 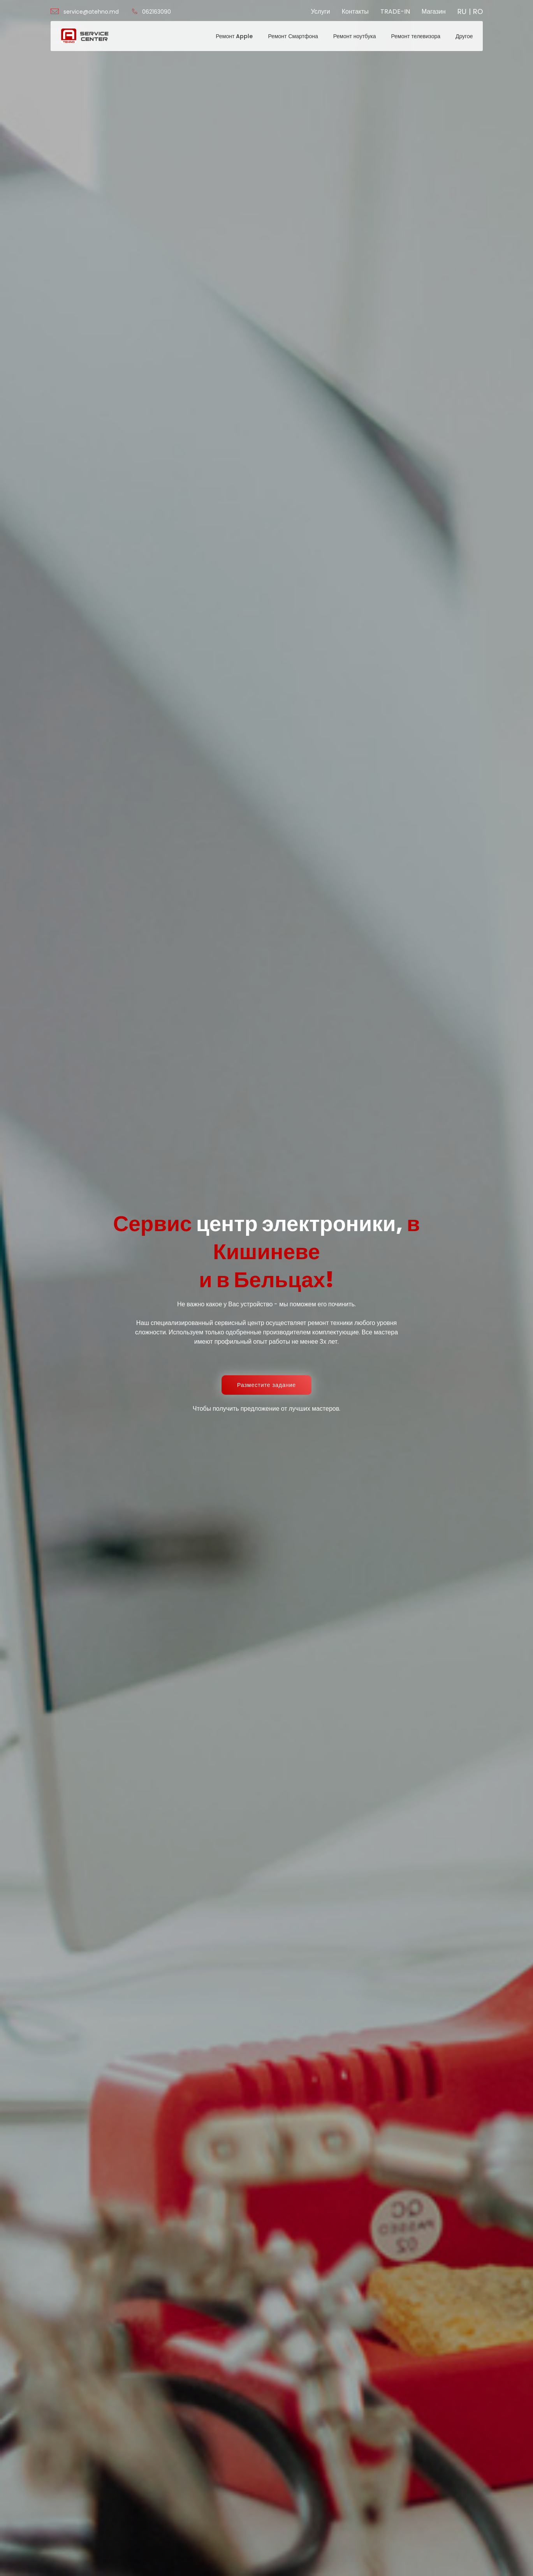 What do you see at coordinates (395, 11) in the screenshot?
I see `TRADE-IN` at bounding box center [395, 11].